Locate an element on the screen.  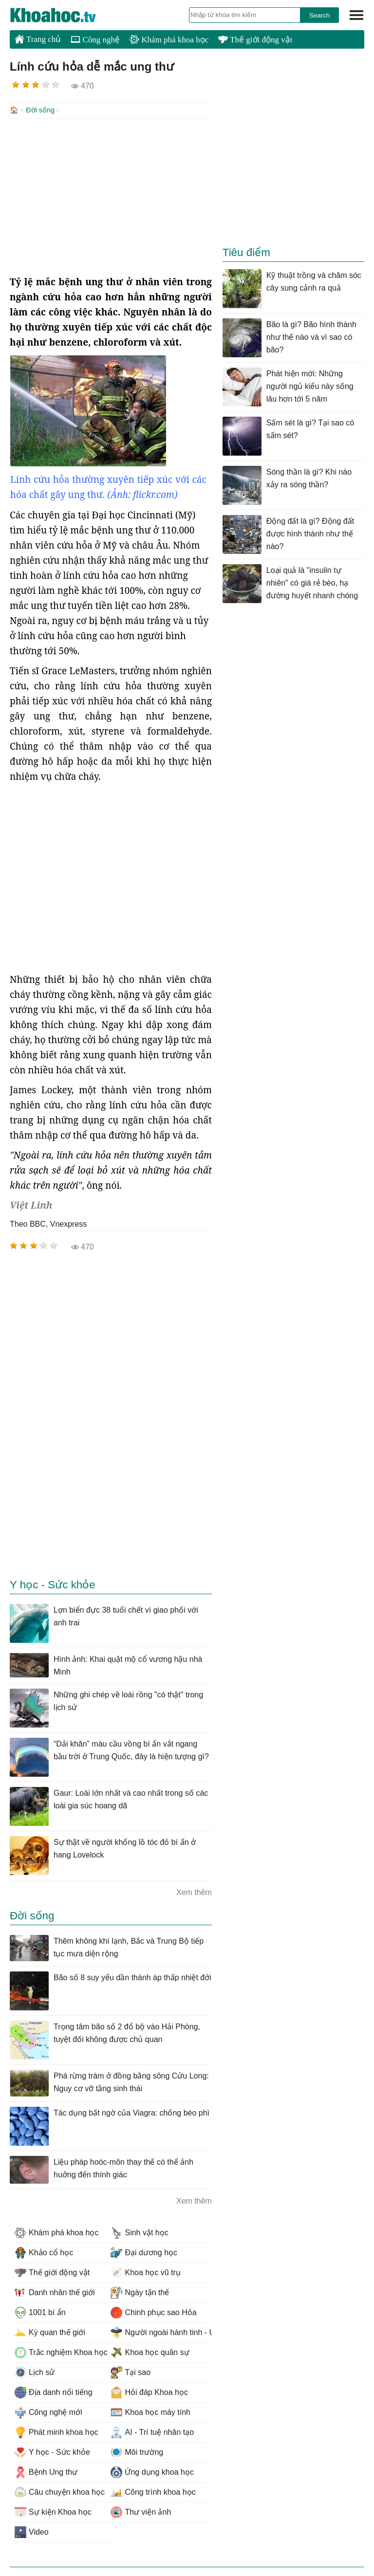
Thế giới động vật is located at coordinates (255, 39).